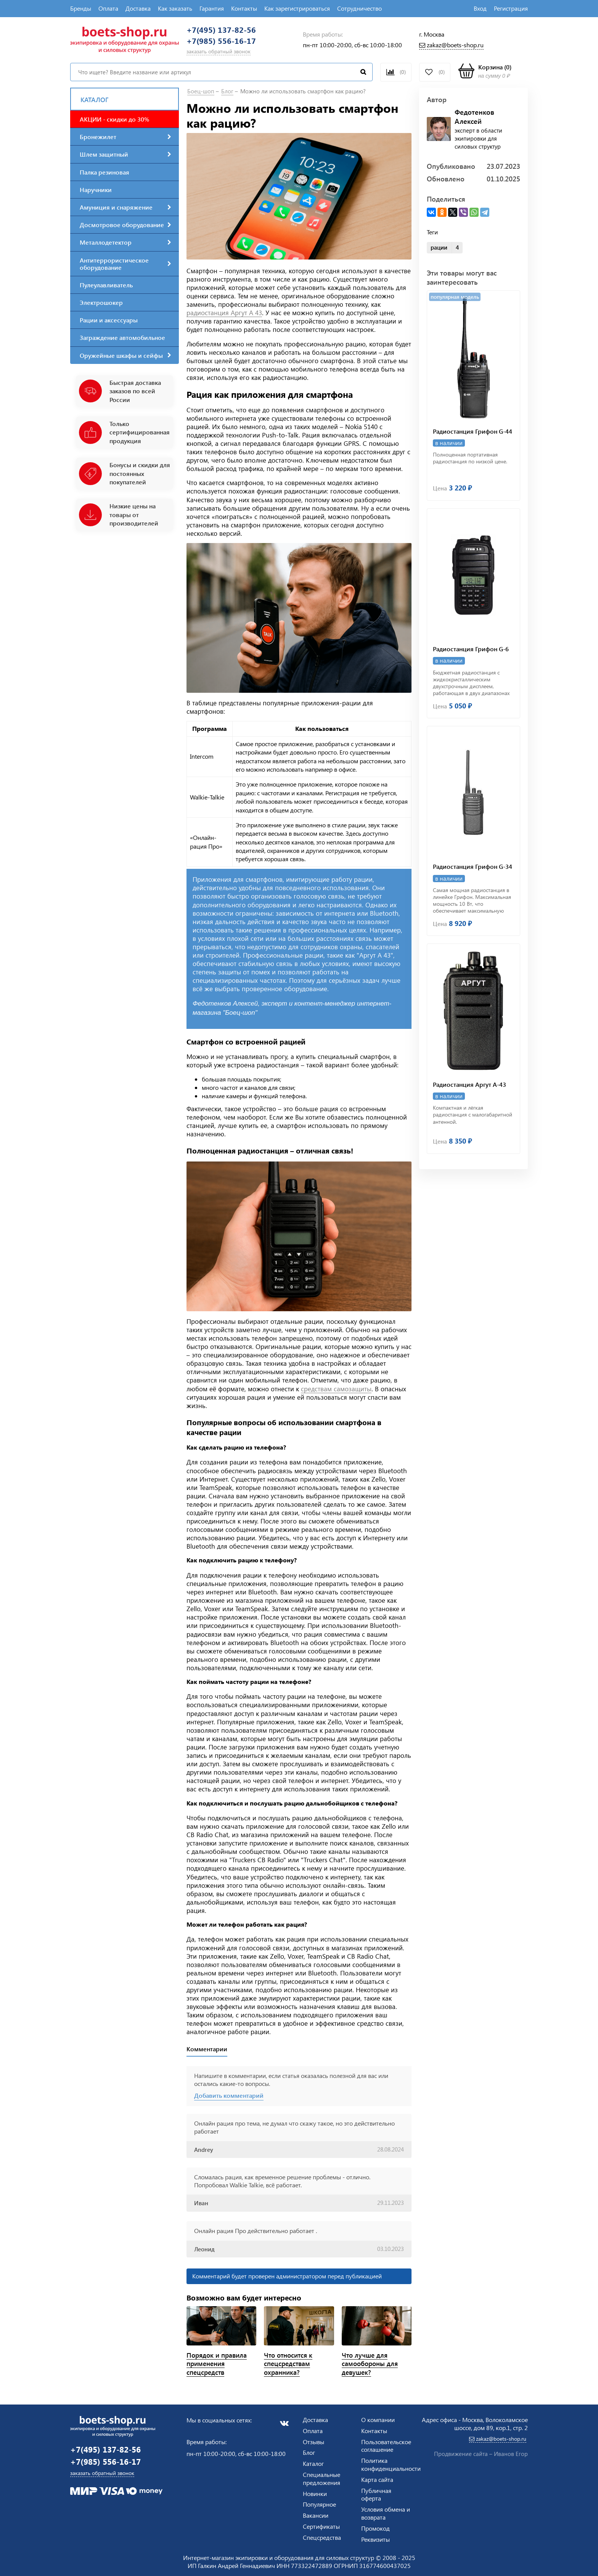 The width and height of the screenshot is (598, 2576). What do you see at coordinates (227, 31) in the screenshot?
I see `+7(495) 137-82-56` at bounding box center [227, 31].